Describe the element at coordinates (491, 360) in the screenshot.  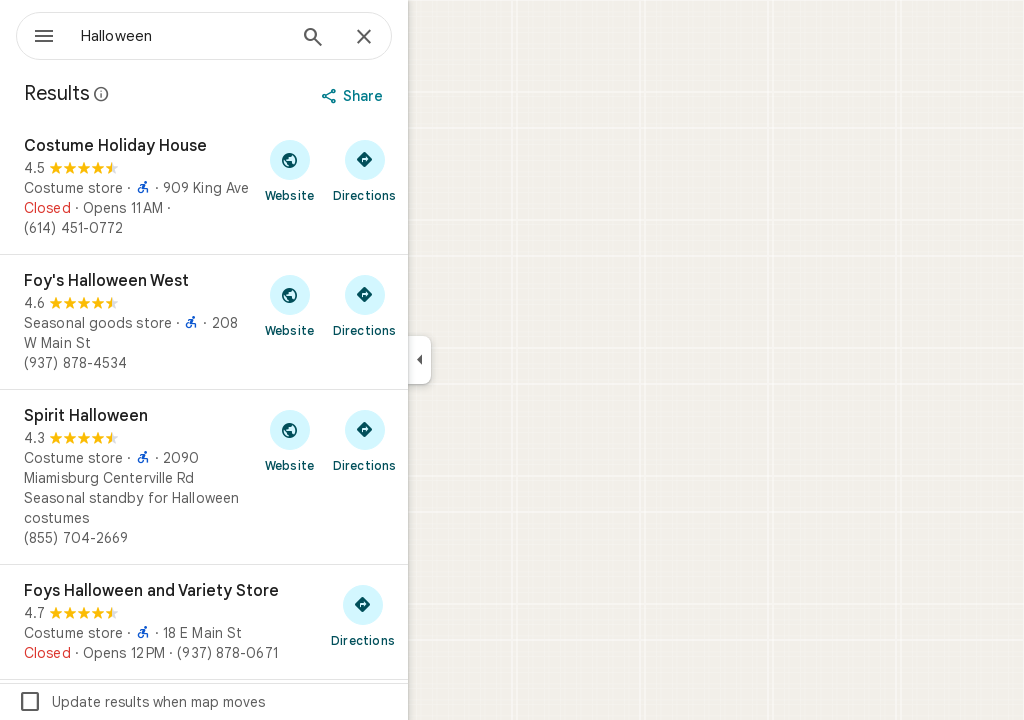
I see `[Collapse side panel]` at that location.